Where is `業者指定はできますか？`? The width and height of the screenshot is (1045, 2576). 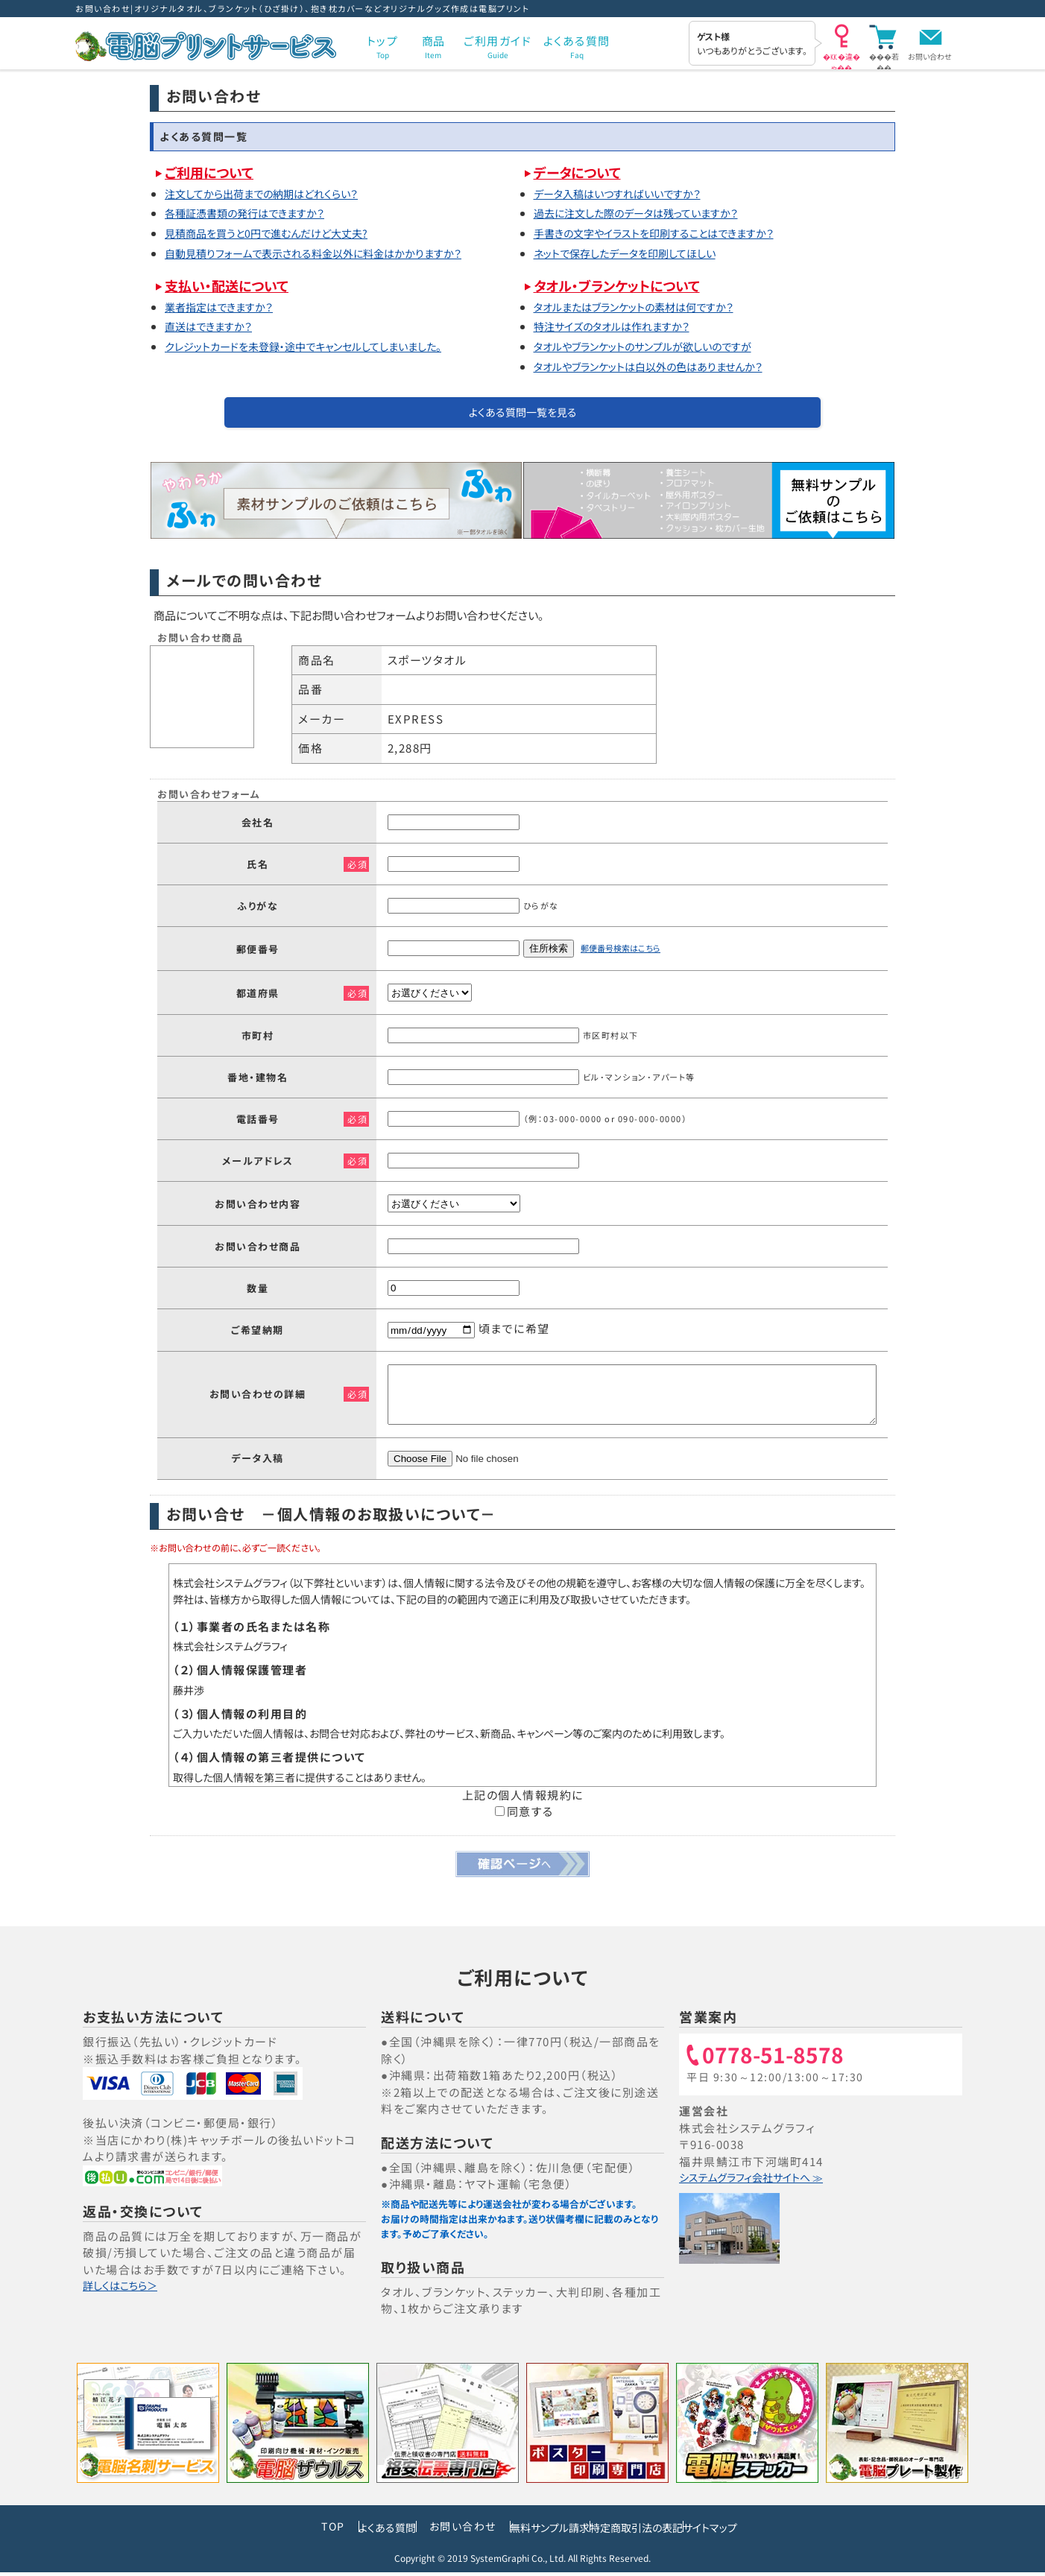 業者指定はできますか？ is located at coordinates (225, 307).